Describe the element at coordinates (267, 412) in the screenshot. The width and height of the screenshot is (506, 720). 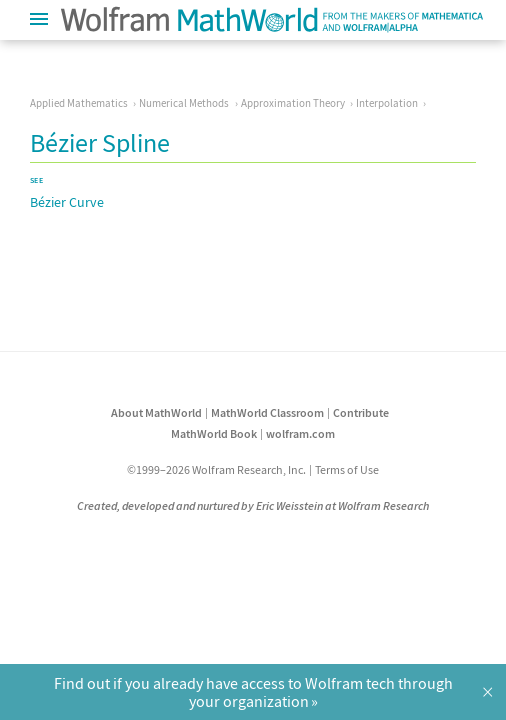
I see `MathWorld Classroom` at that location.